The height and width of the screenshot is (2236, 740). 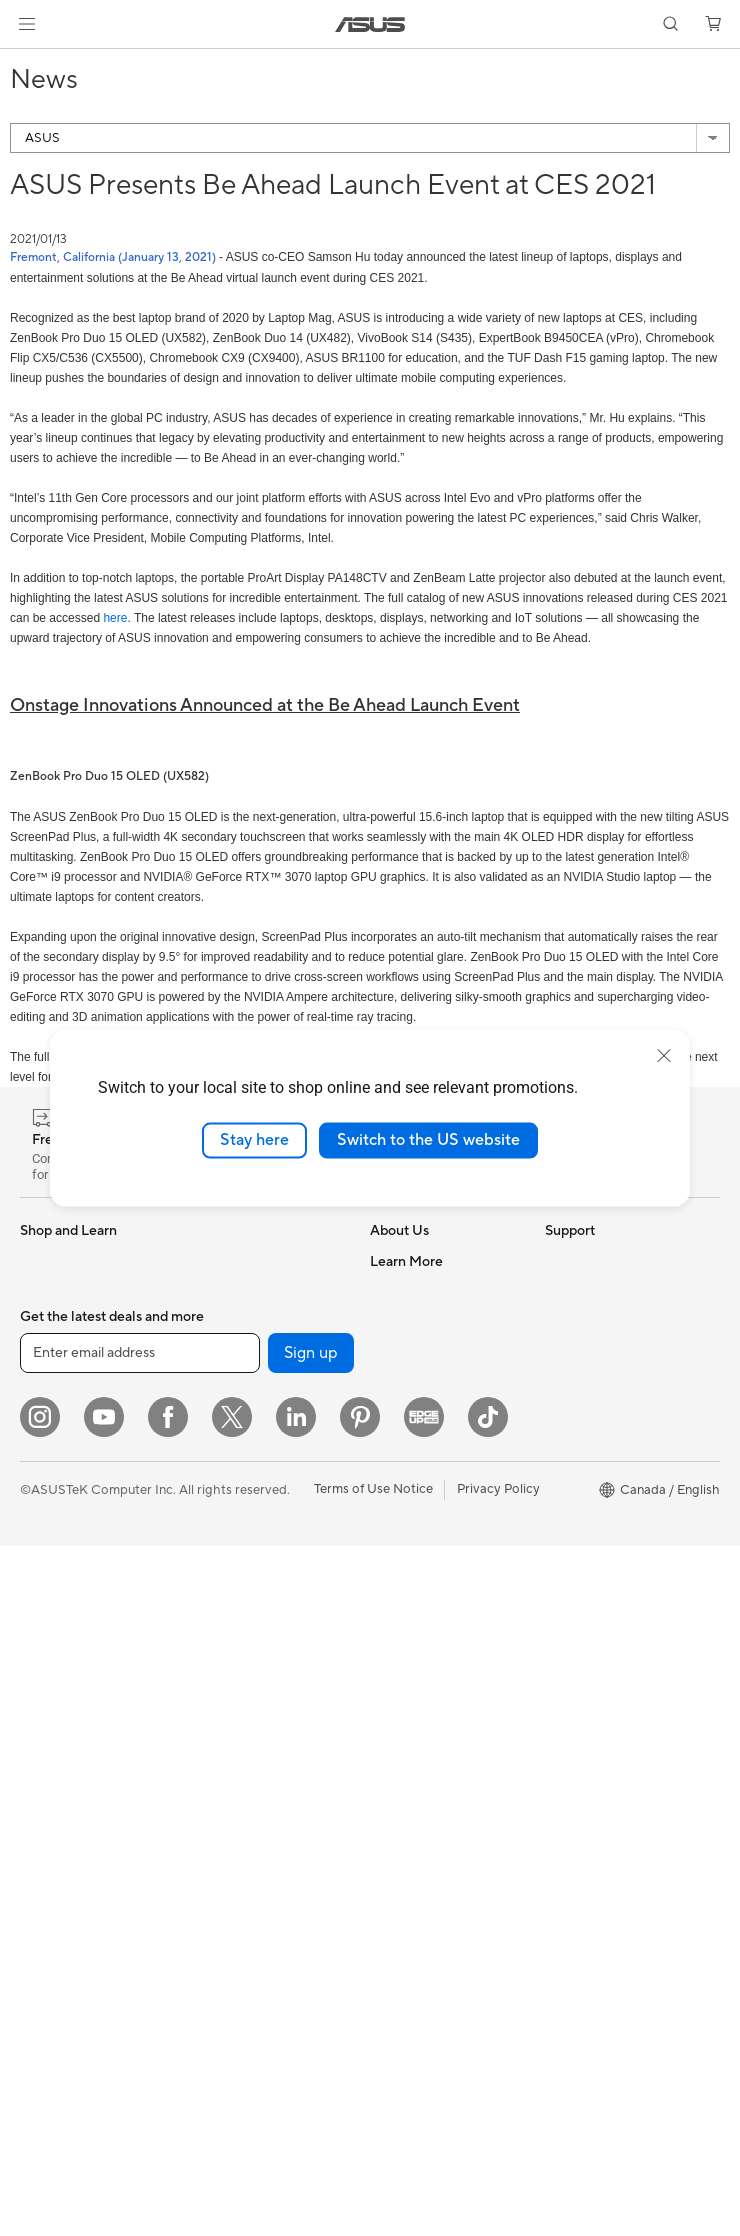 I want to click on For Gaming, so click(x=54, y=1443).